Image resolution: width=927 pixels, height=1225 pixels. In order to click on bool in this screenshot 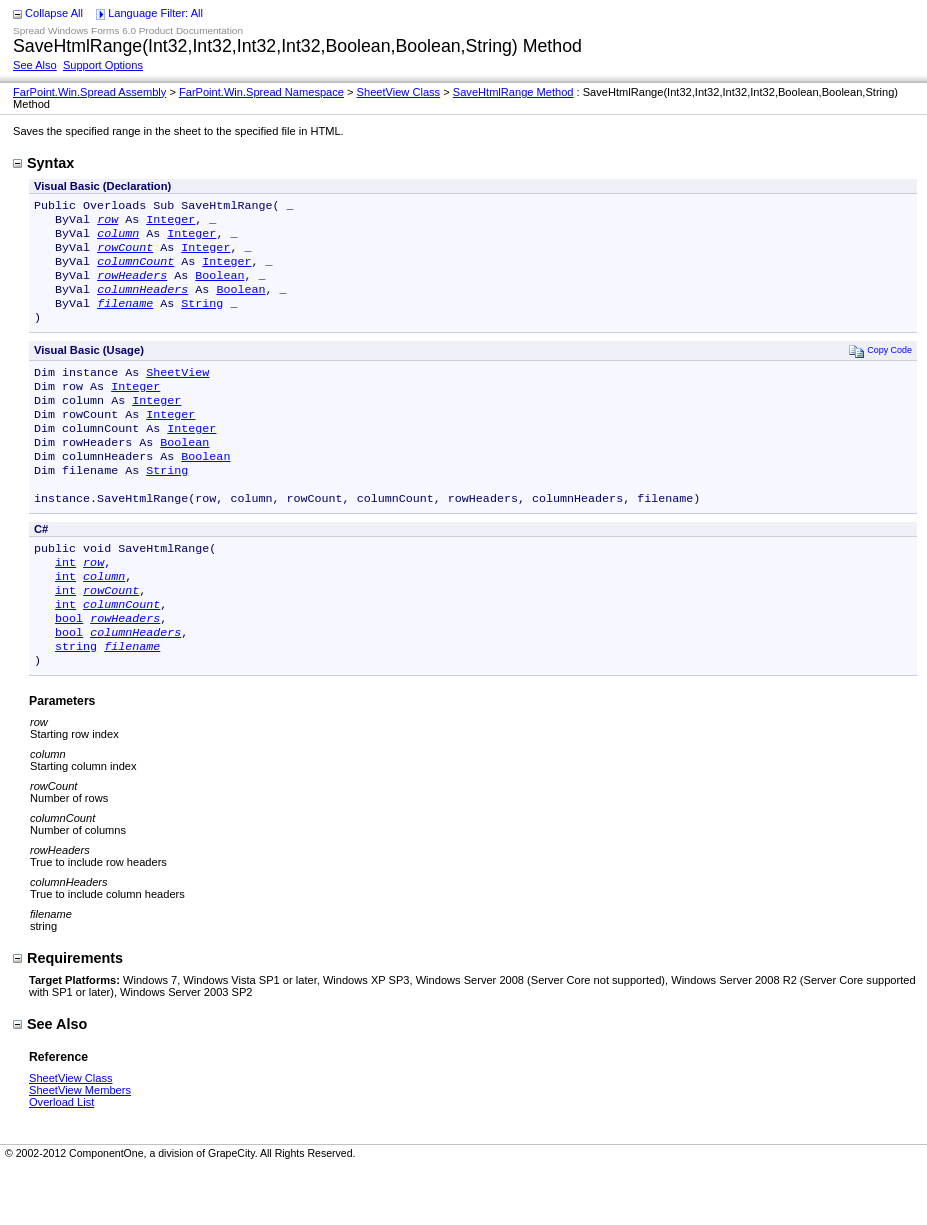, I will do `click(69, 668)`.